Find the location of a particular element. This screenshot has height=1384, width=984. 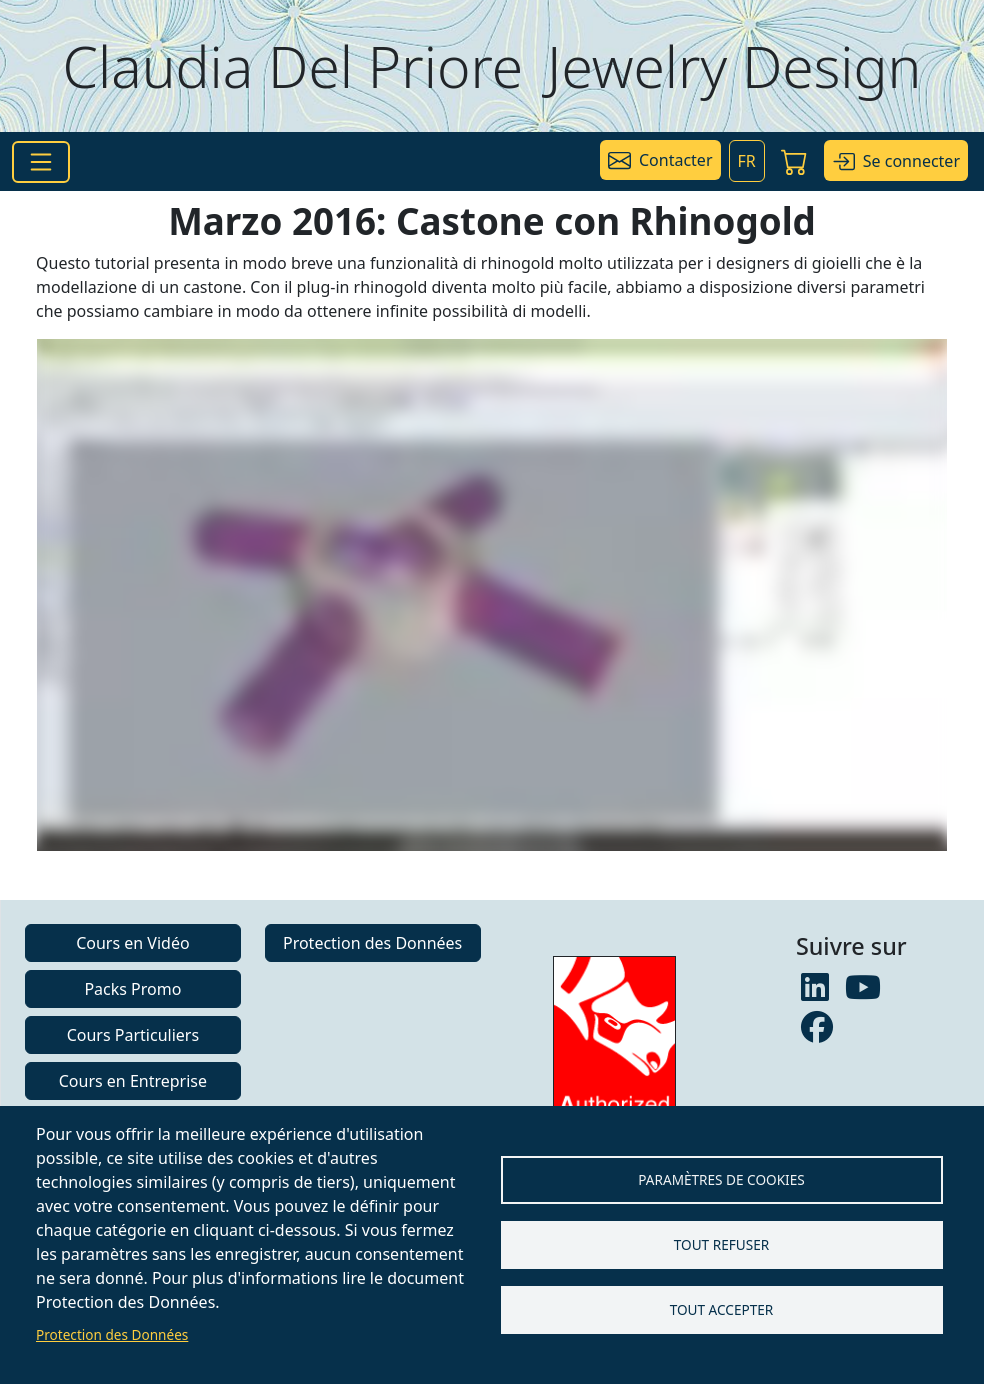

Cours en Entreprise is located at coordinates (133, 1081).